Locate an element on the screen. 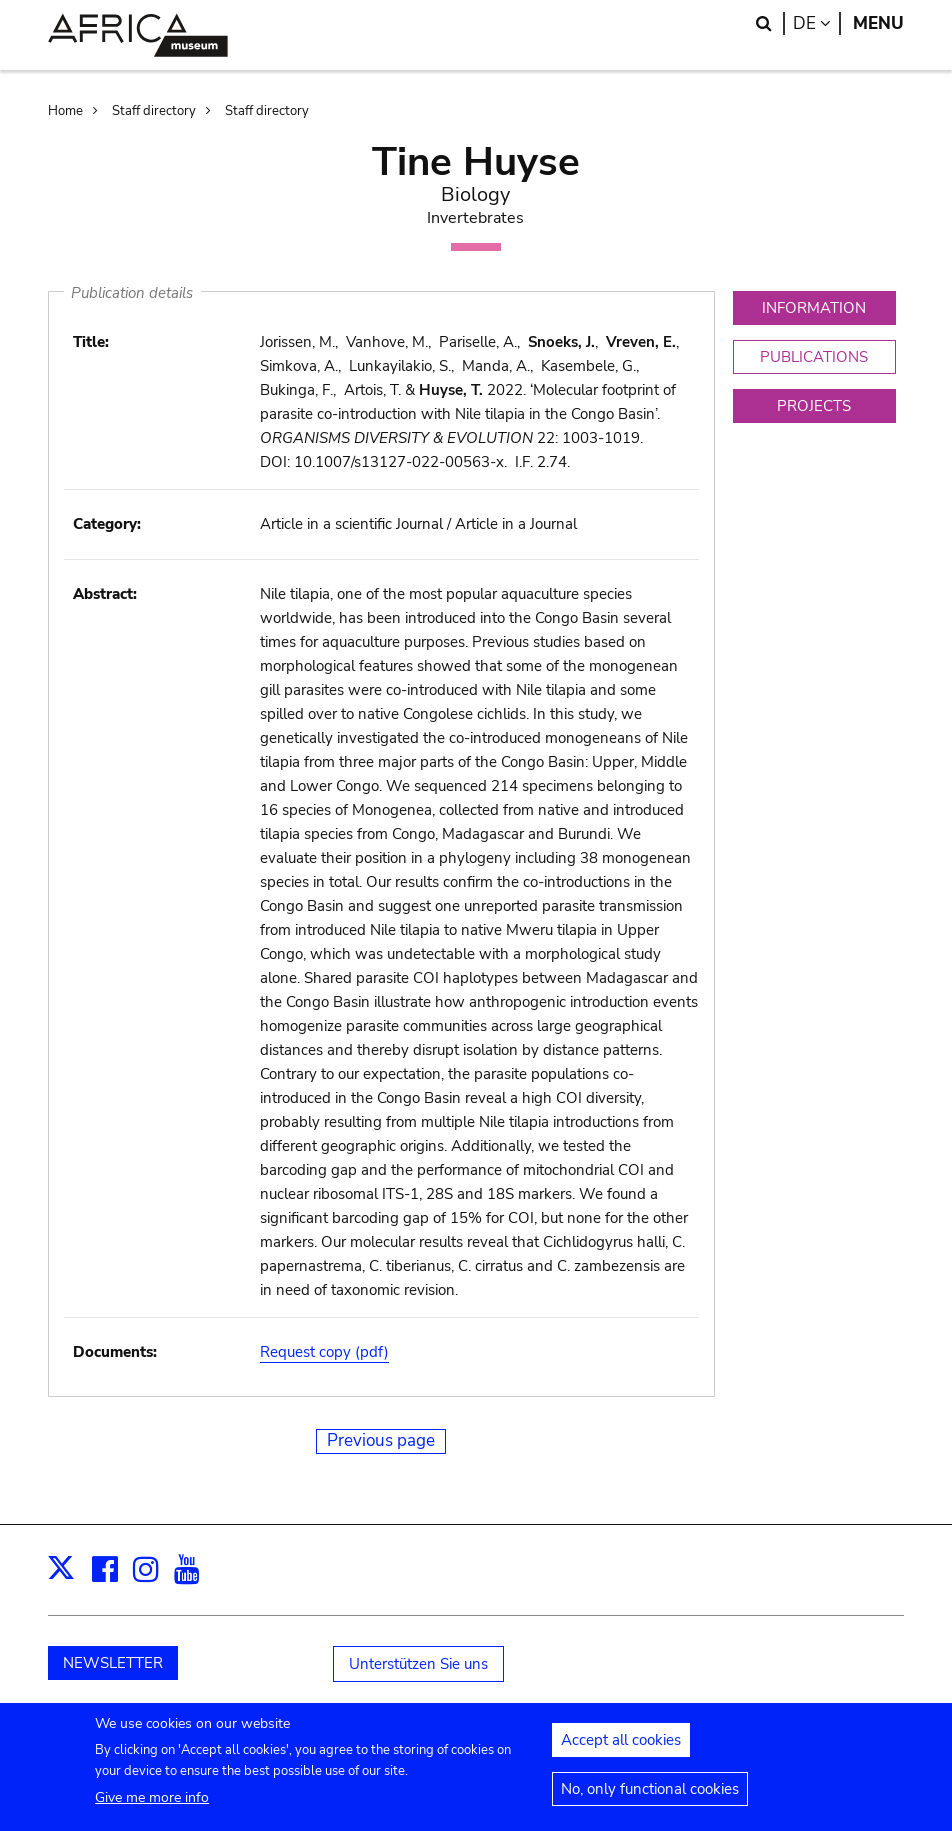 The width and height of the screenshot is (952, 1831). Give me more info is located at coordinates (152, 1806).